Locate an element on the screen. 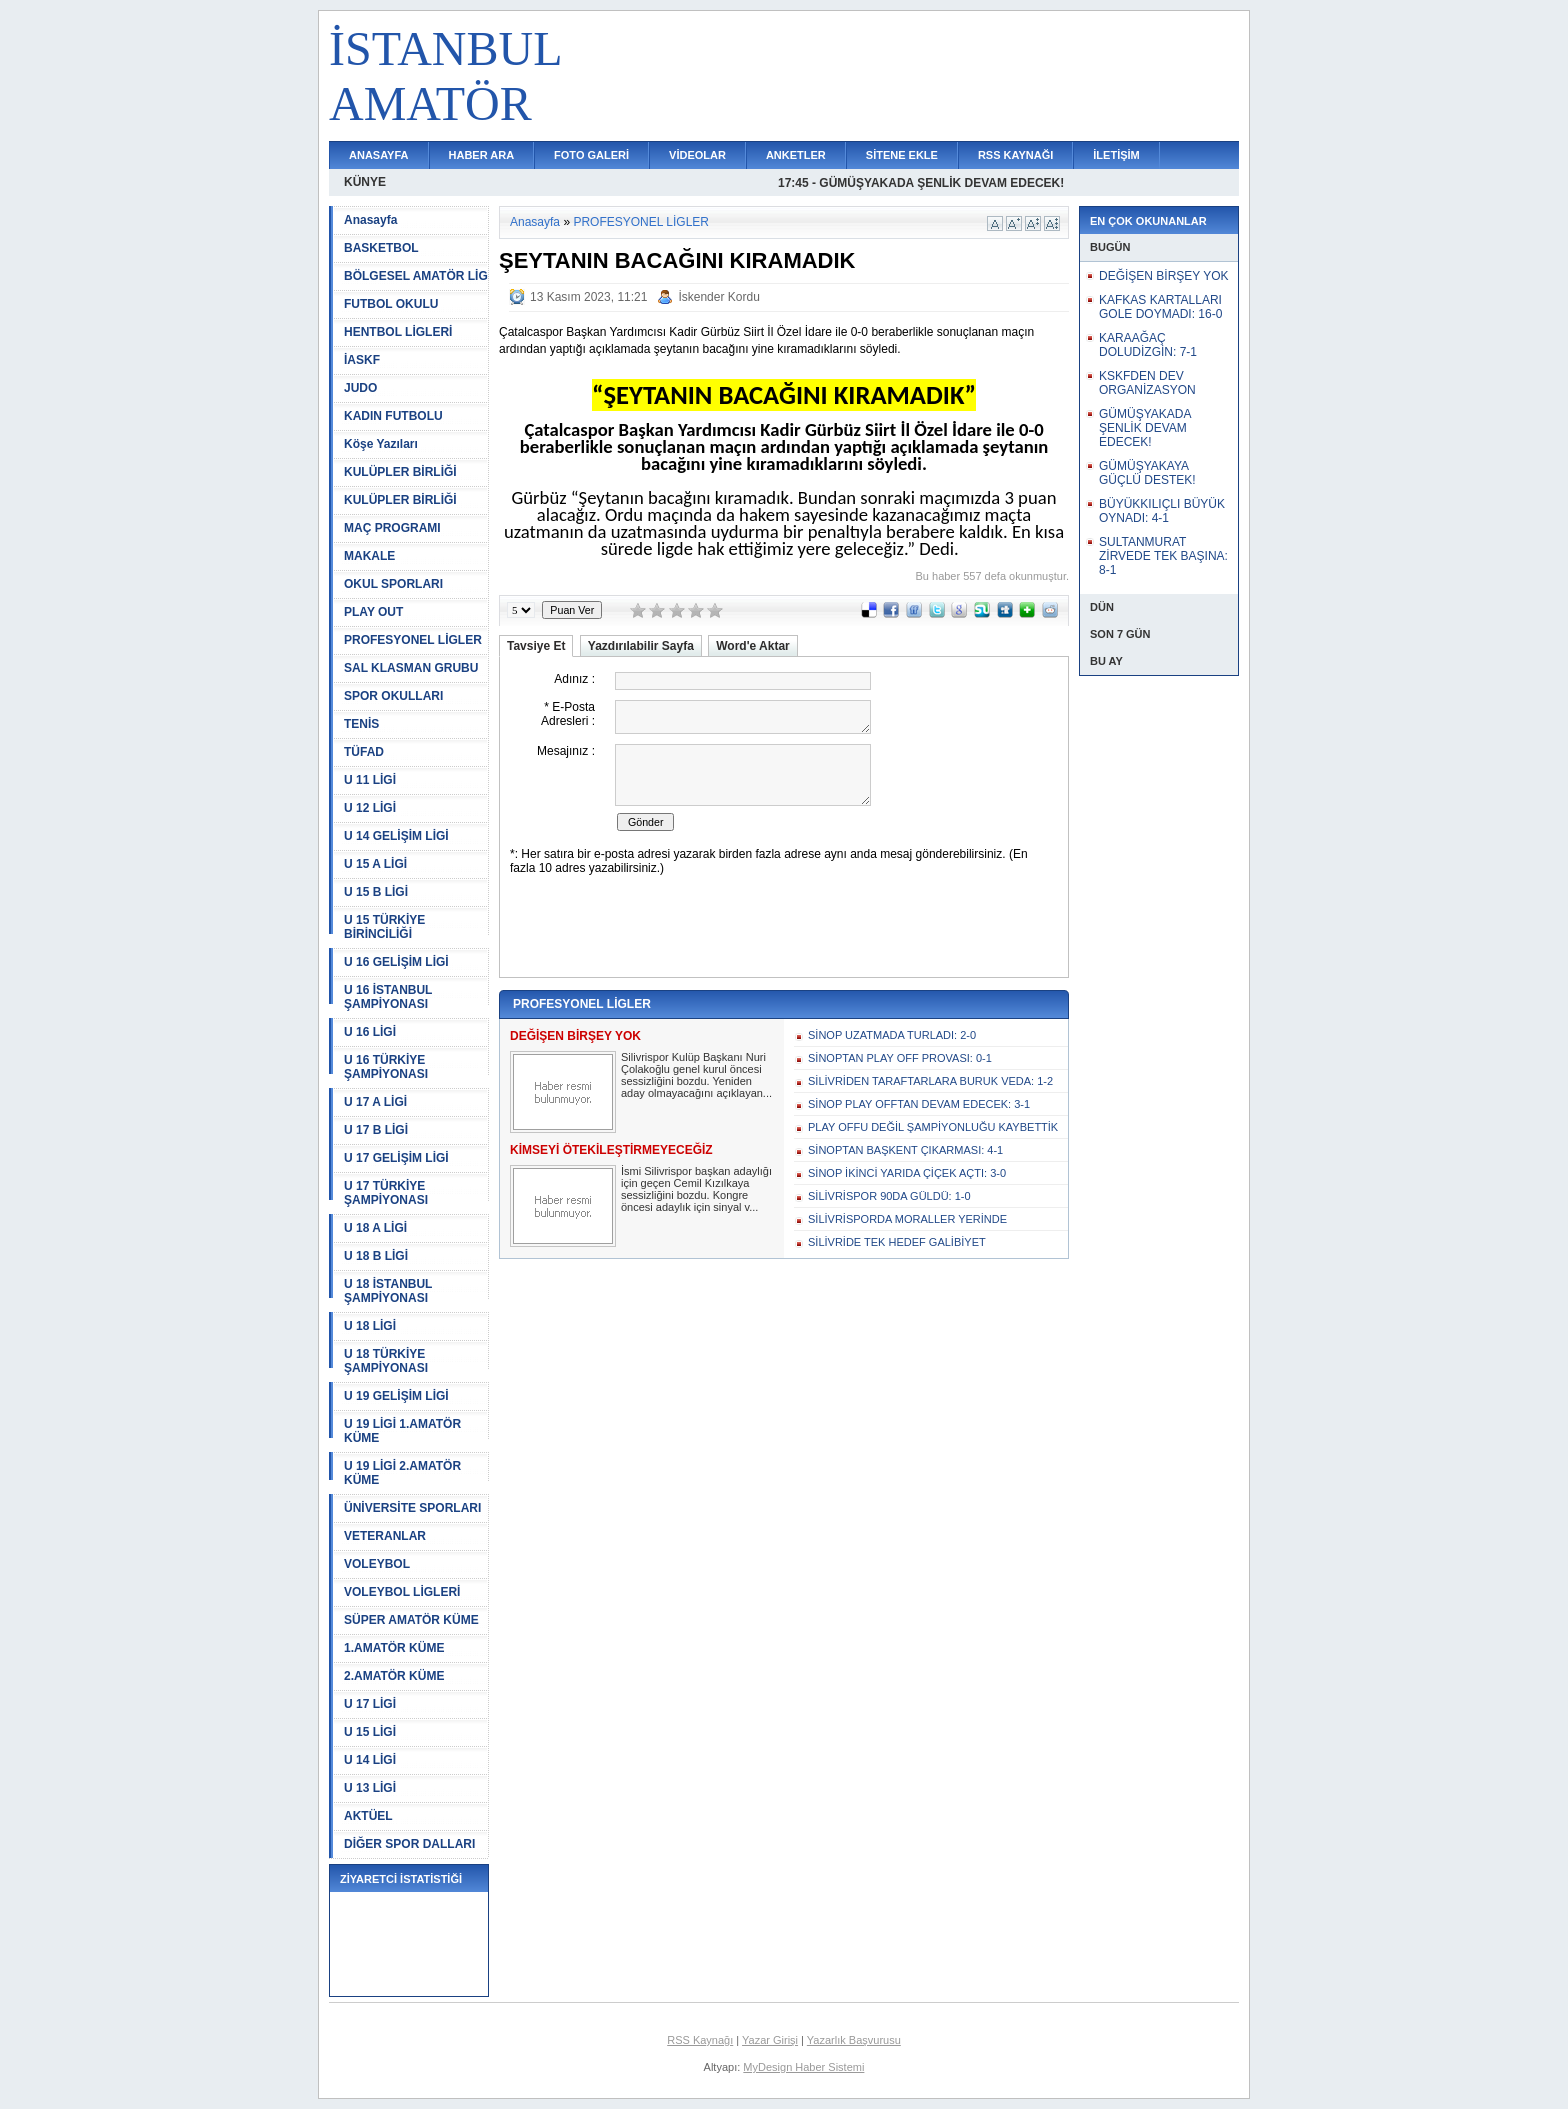 This screenshot has height=2109, width=1568. DEĞİŞEN BİRŞEY YOK is located at coordinates (1164, 276).